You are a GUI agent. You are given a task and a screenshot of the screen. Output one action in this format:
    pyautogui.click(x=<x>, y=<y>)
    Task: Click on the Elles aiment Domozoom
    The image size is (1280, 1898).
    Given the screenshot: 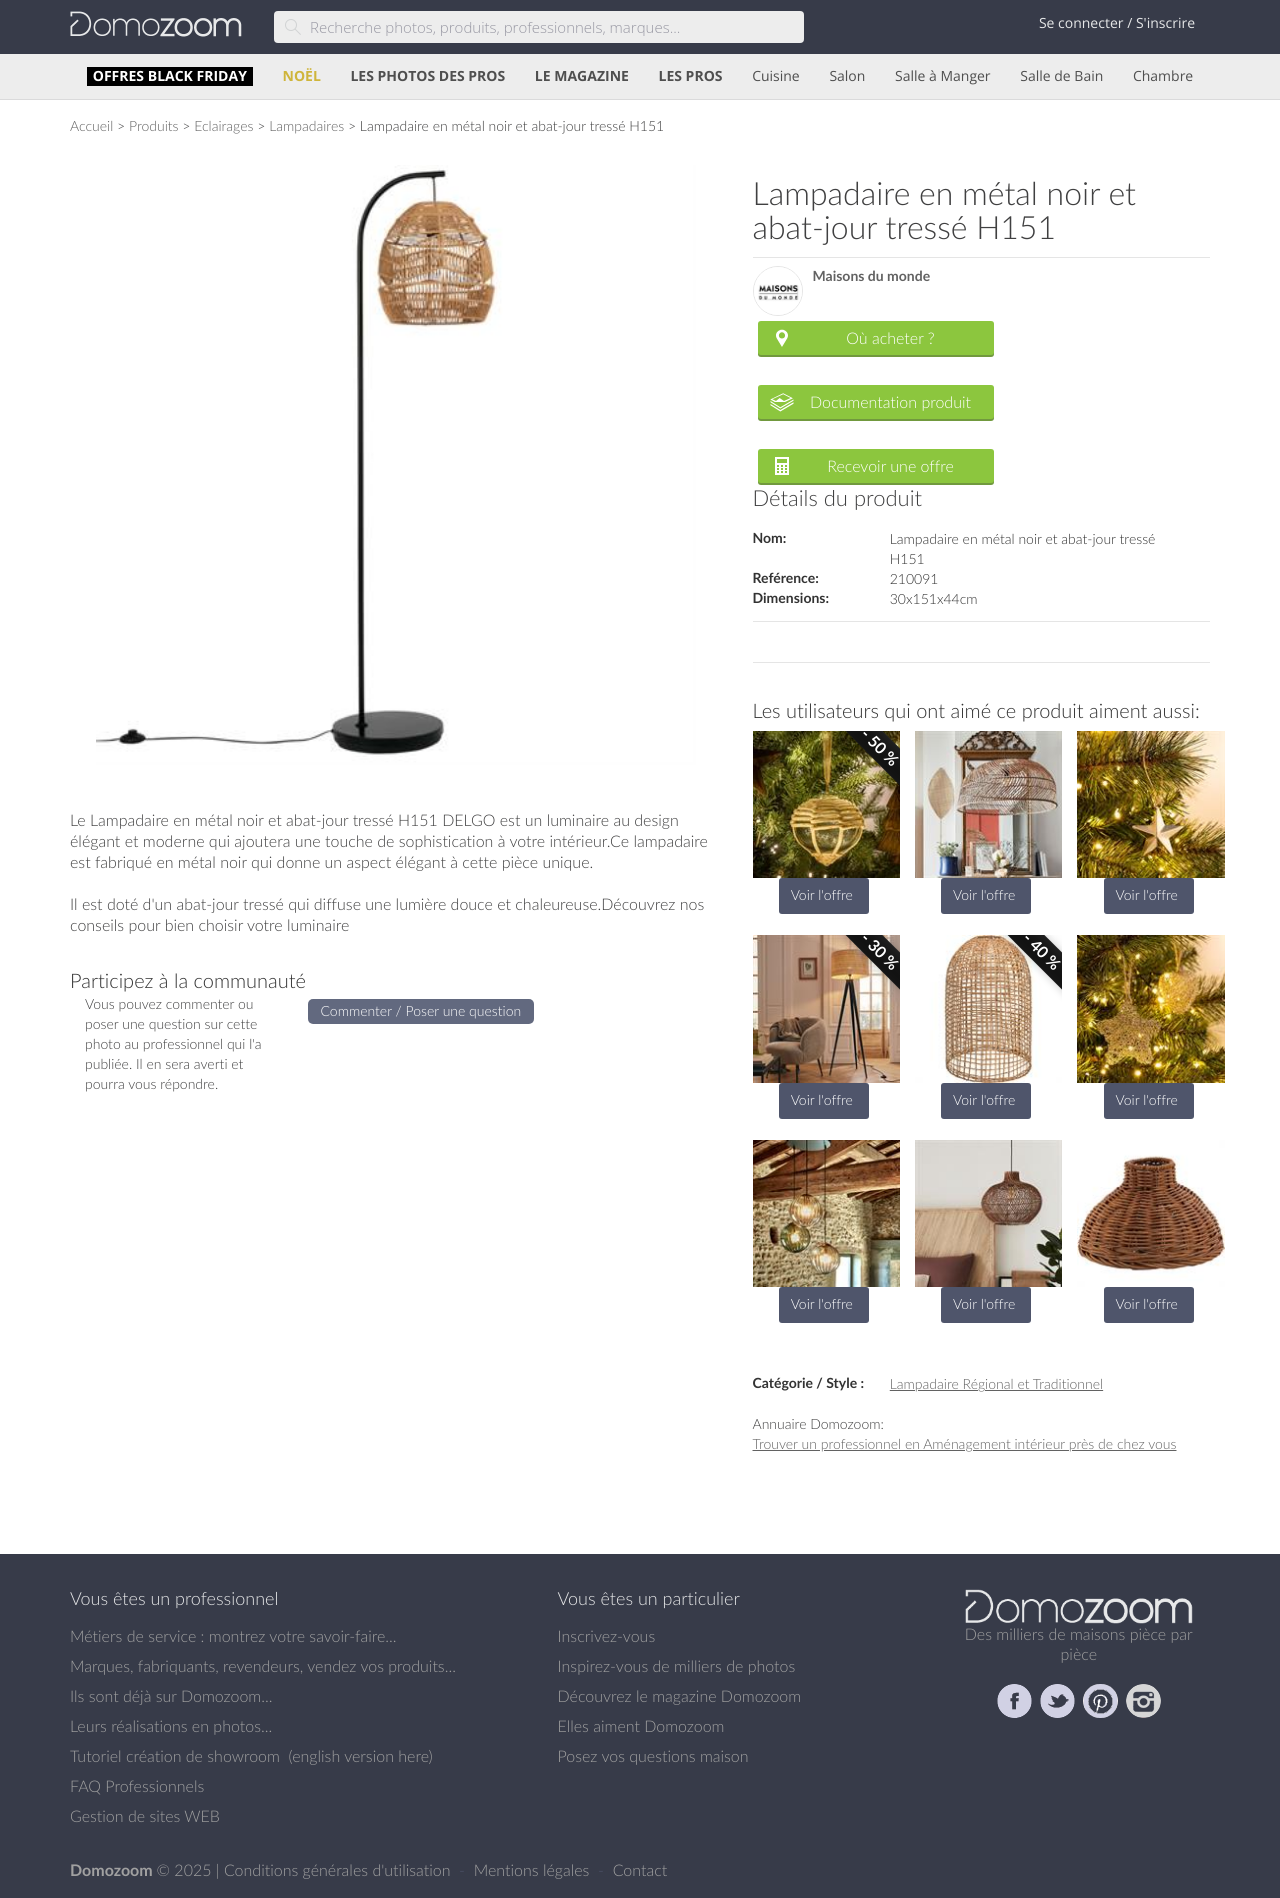 What is the action you would take?
    pyautogui.click(x=641, y=1726)
    